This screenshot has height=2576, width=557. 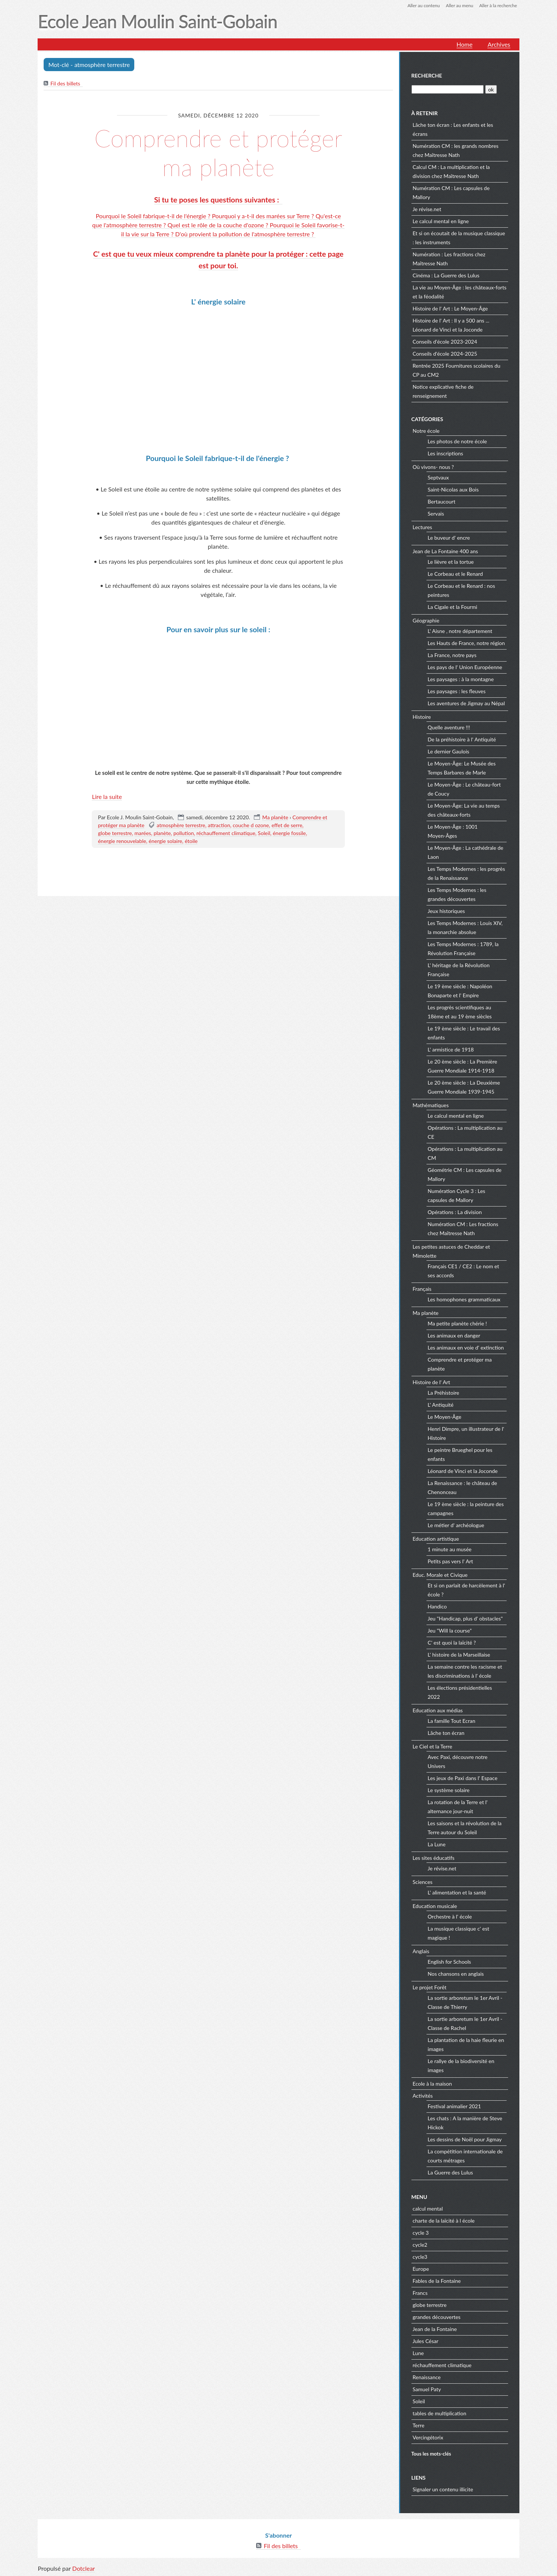 I want to click on tables de multiplication, so click(x=439, y=2413).